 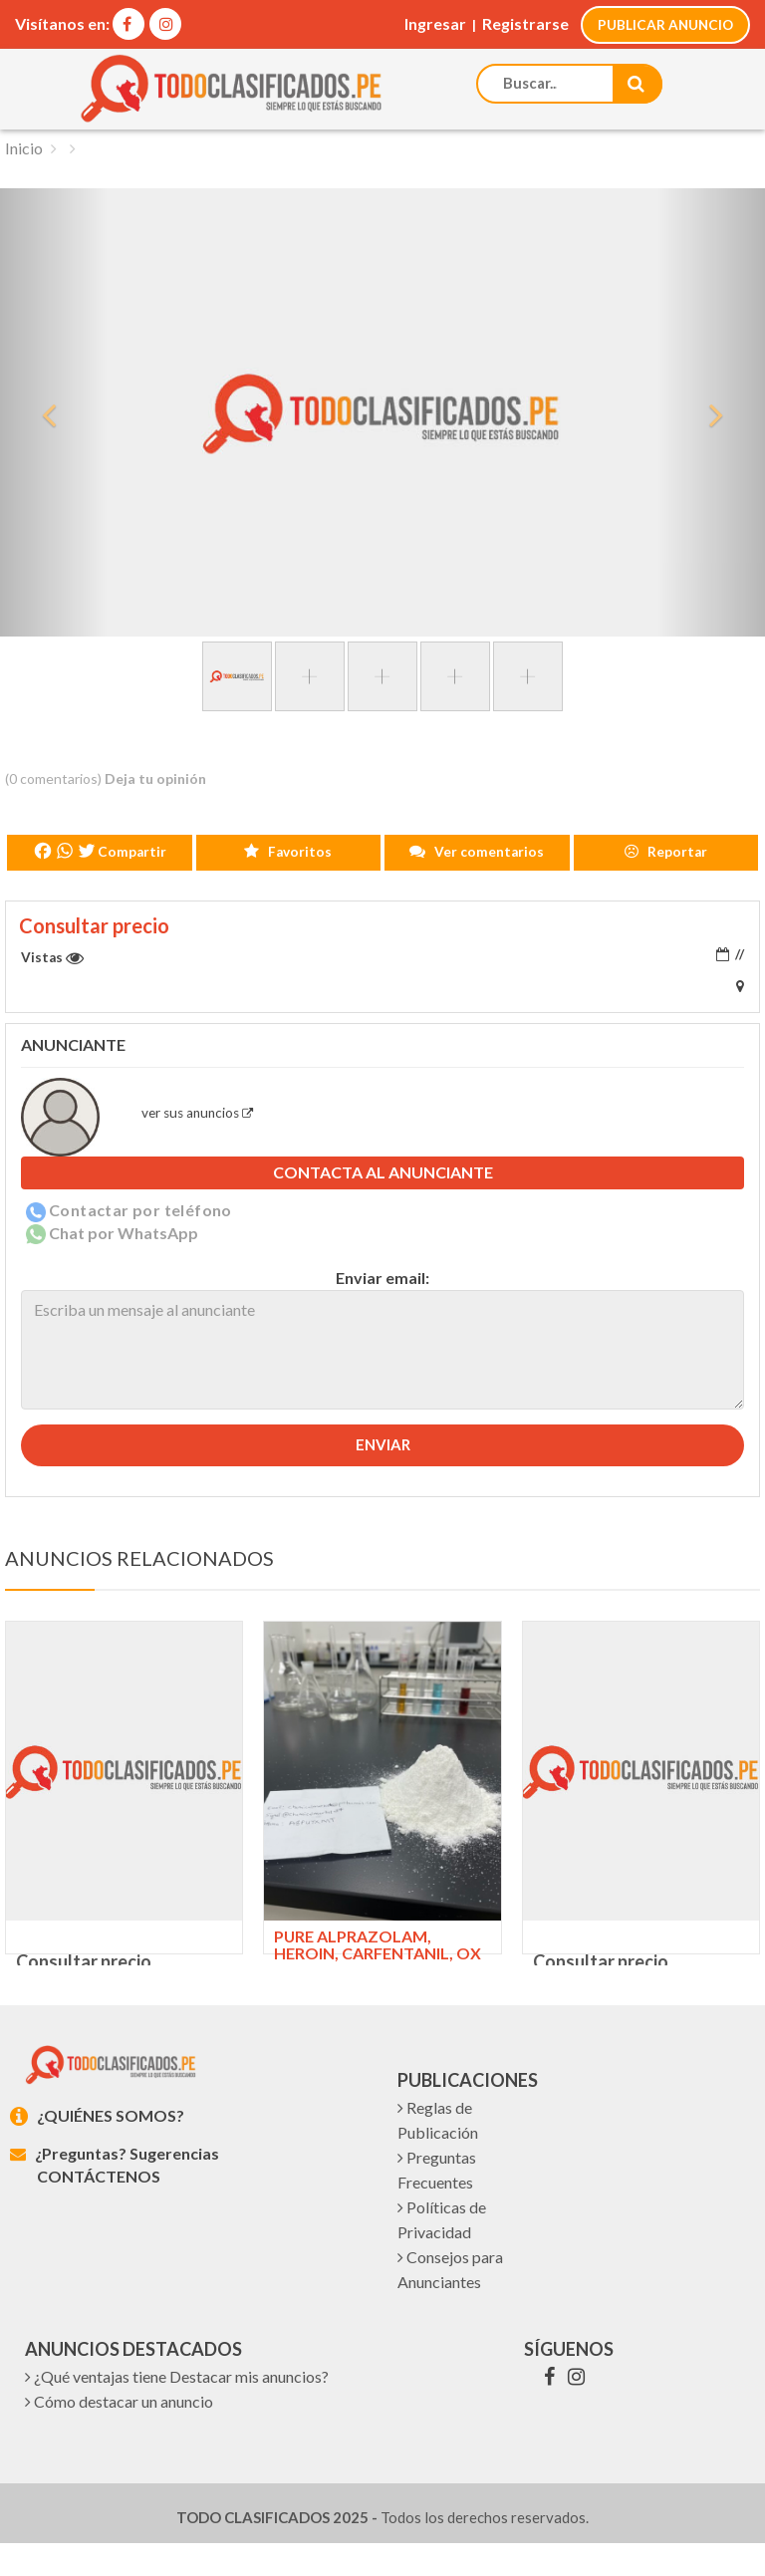 I want to click on Registrarse, so click(x=524, y=23).